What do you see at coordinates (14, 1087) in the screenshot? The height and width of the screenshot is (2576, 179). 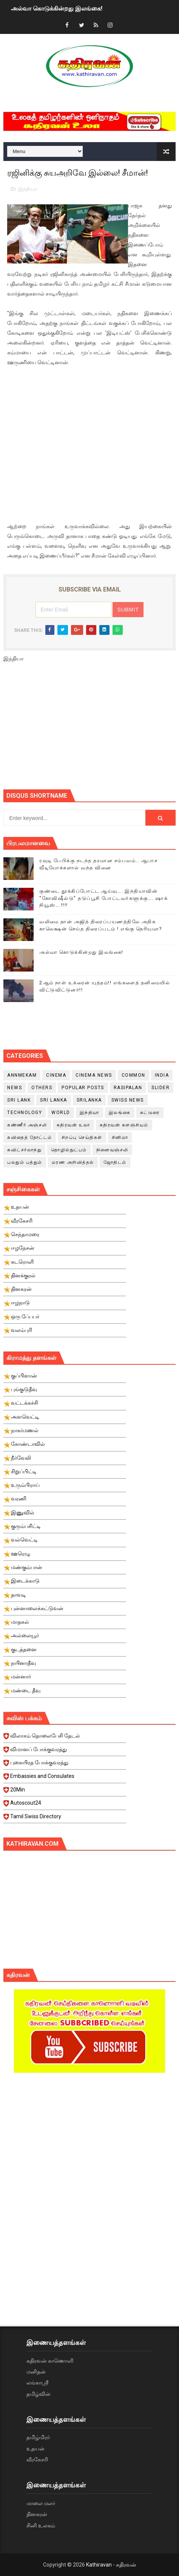 I see `News` at bounding box center [14, 1087].